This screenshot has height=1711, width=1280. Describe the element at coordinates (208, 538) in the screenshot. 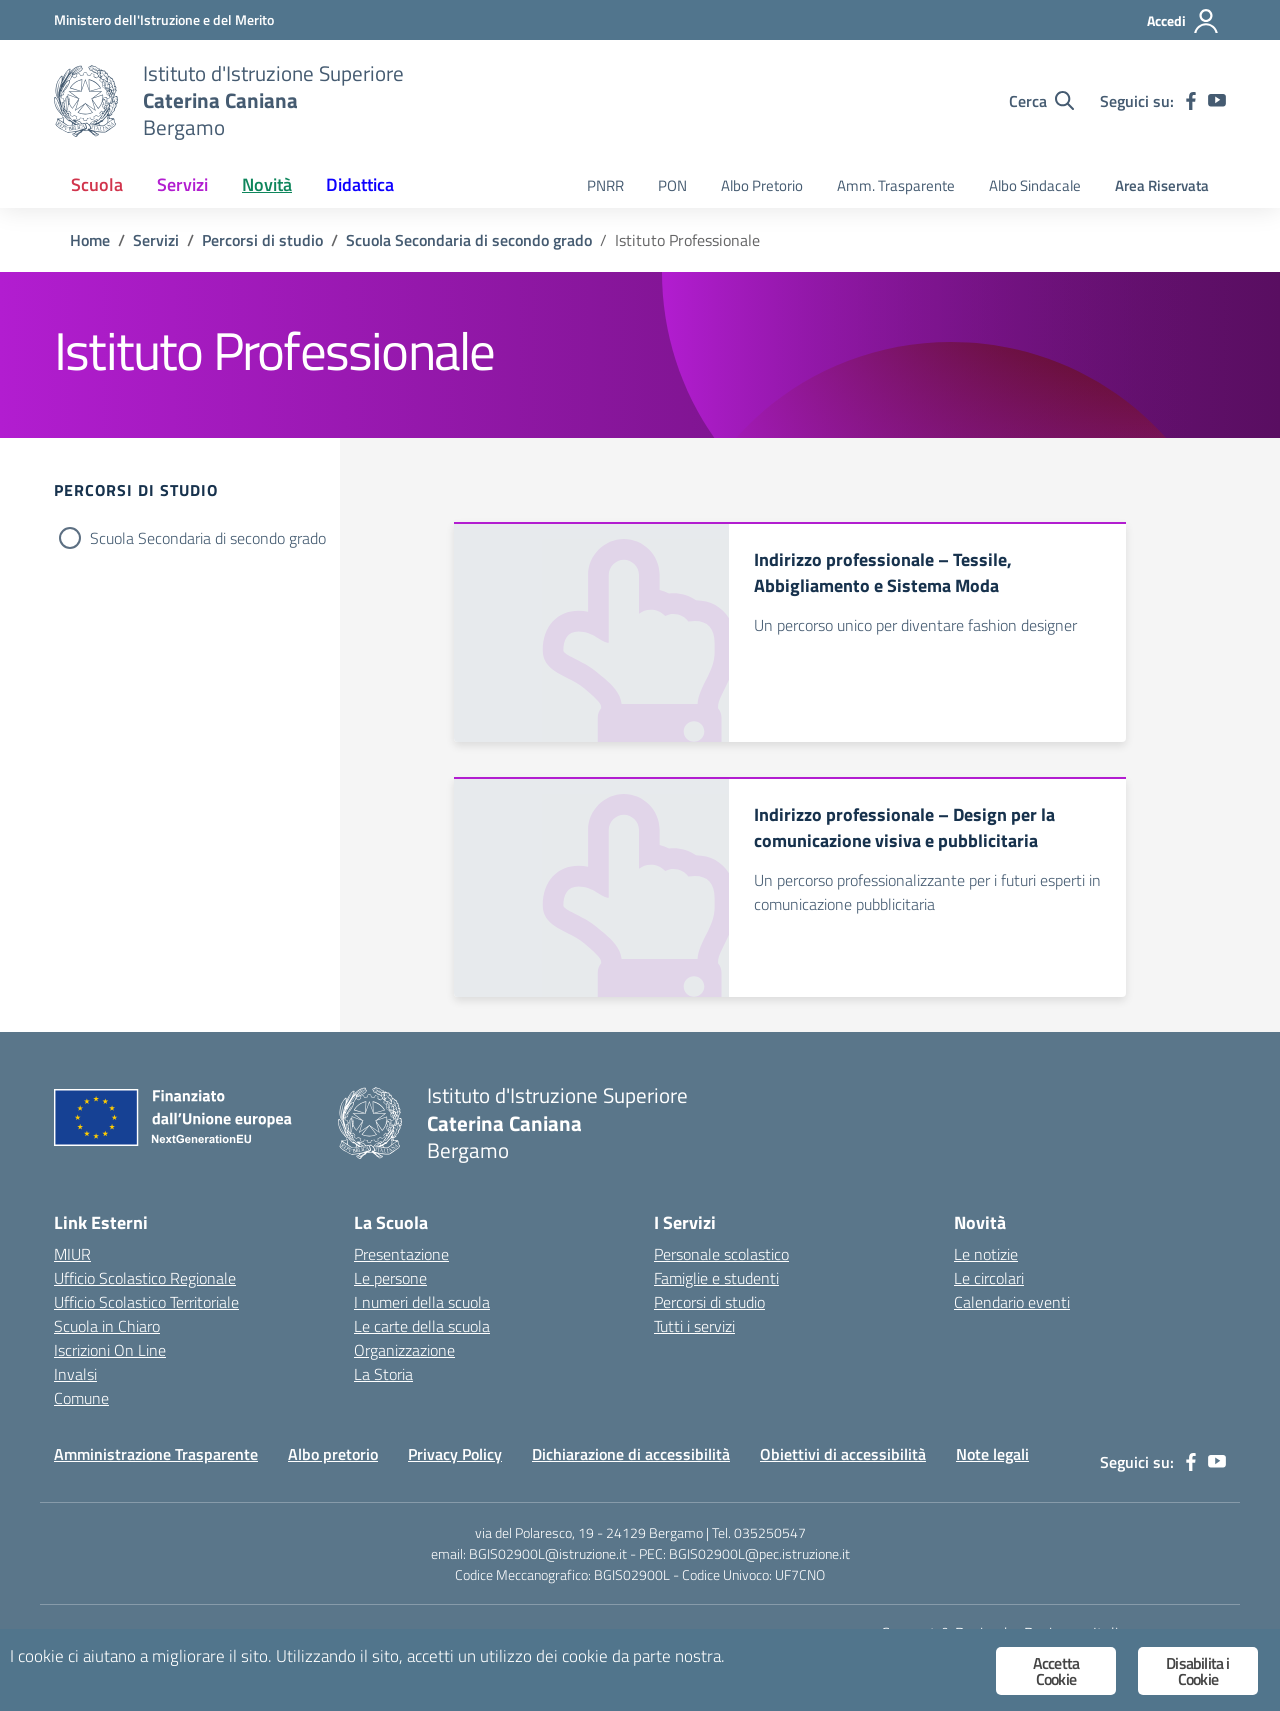

I see `Scuola Secondaria di secondo grado` at that location.